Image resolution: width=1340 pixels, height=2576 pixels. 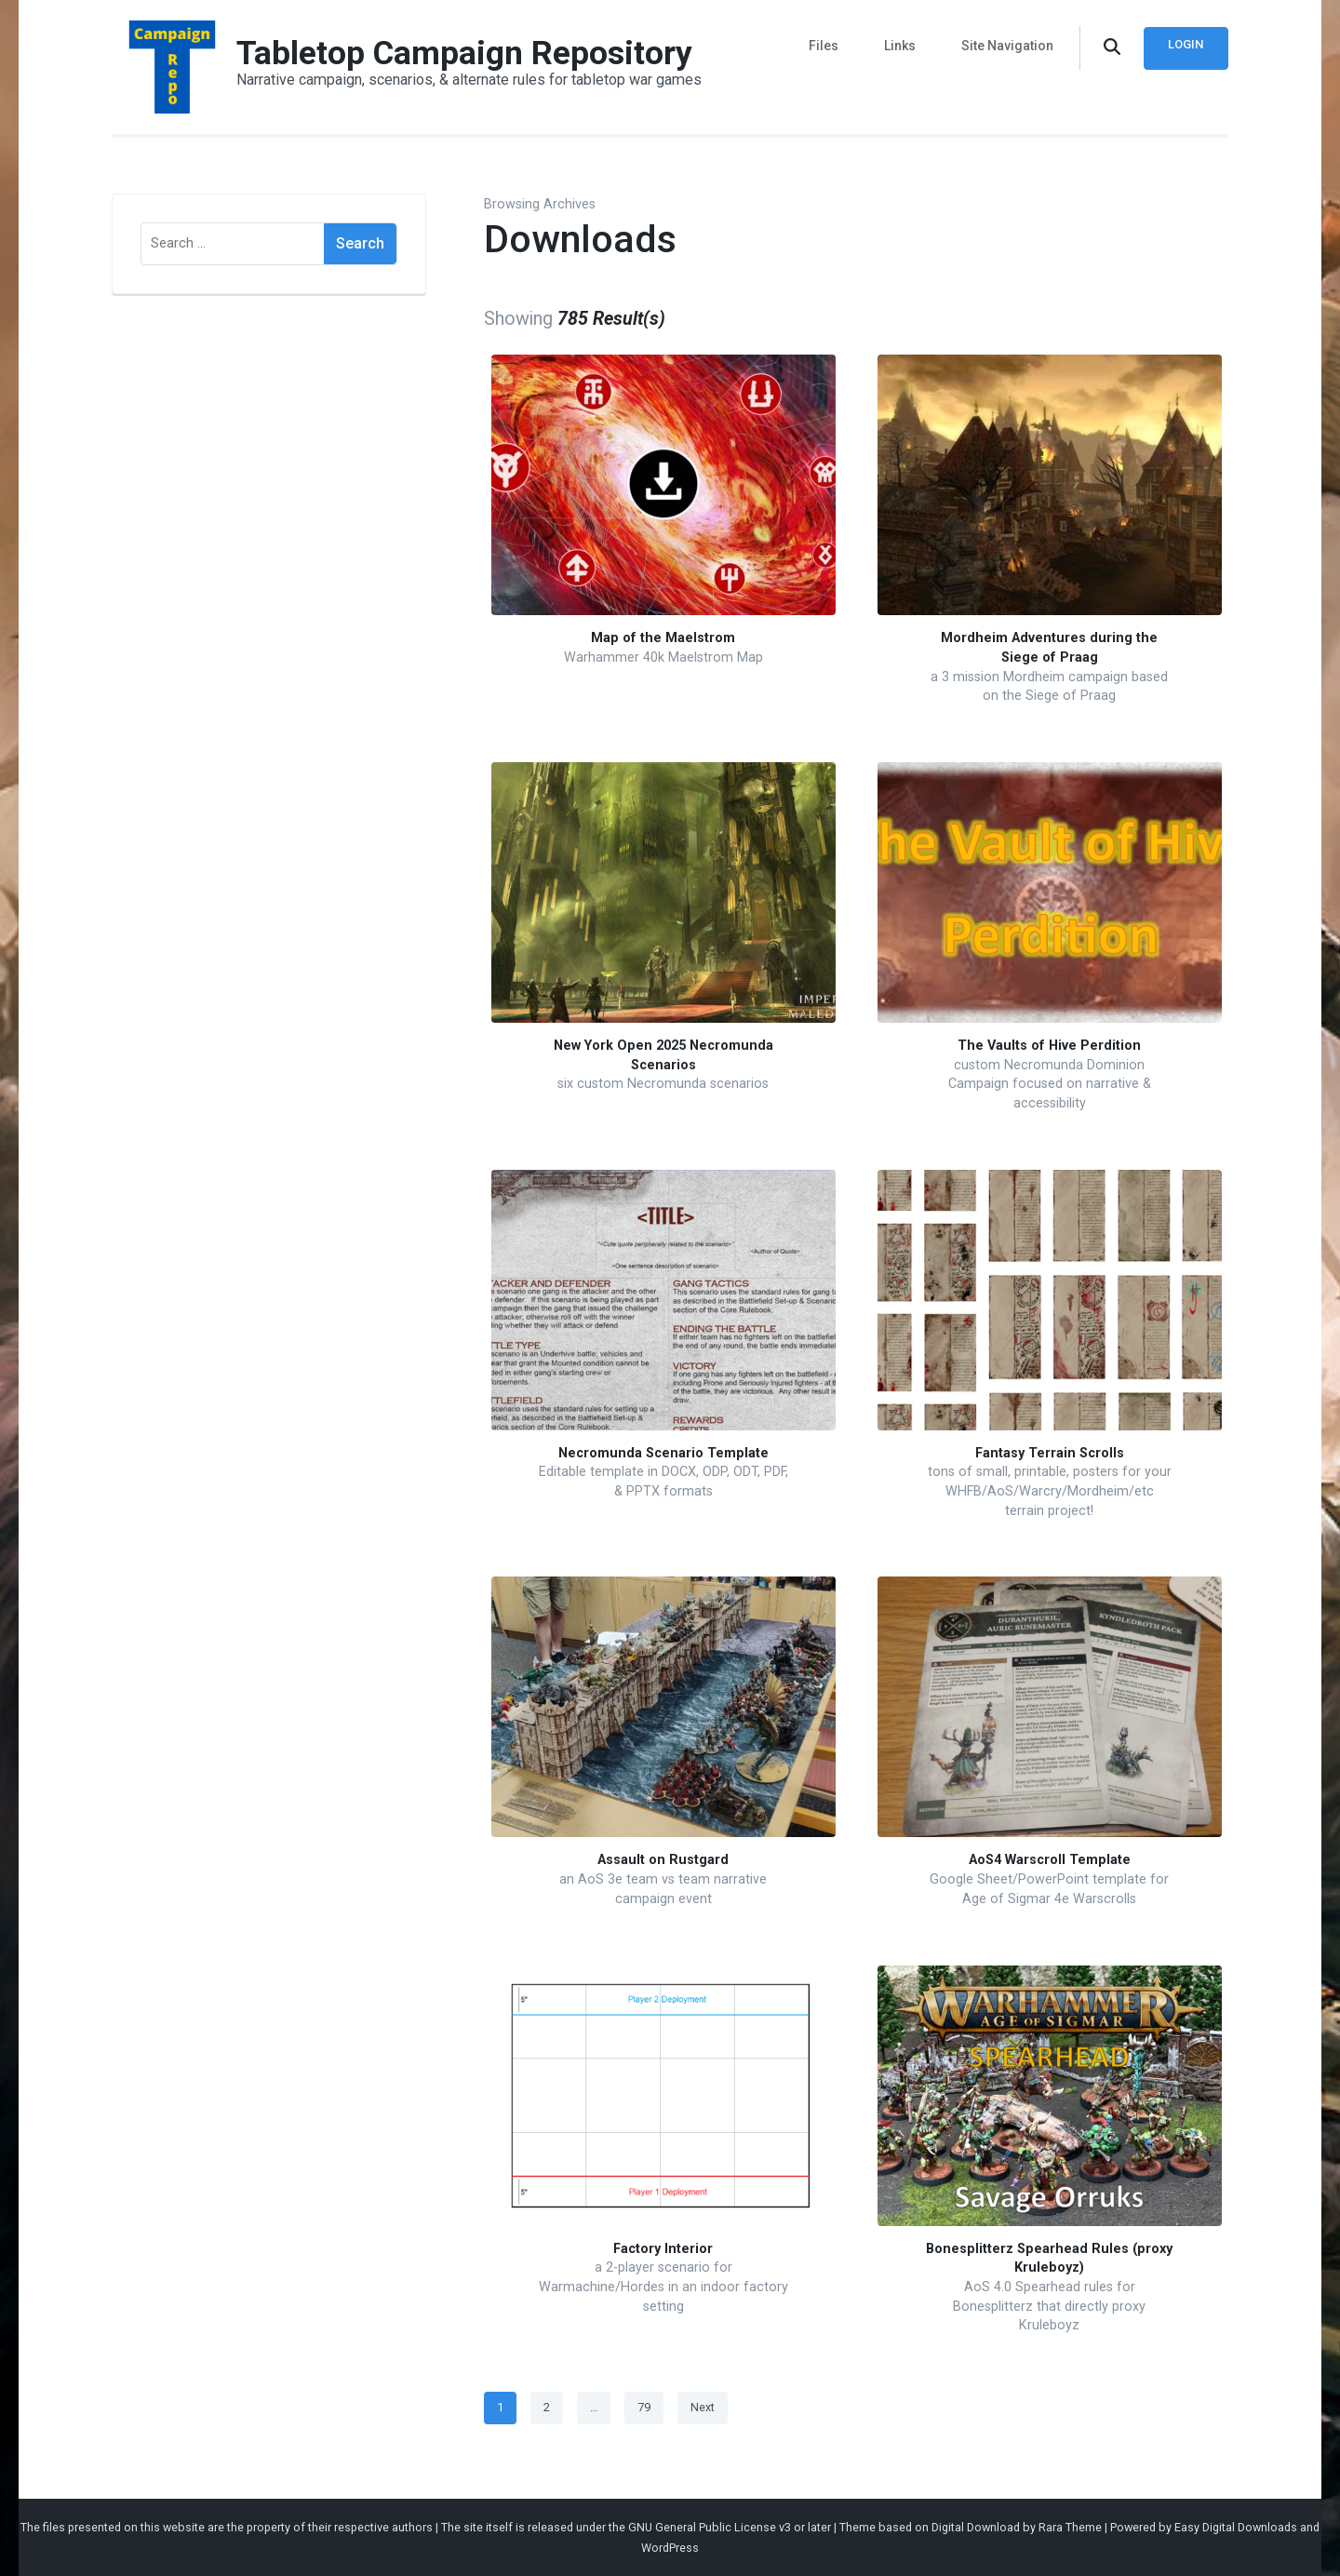 What do you see at coordinates (663, 2287) in the screenshot?
I see `a 2-player scenario for Warmachine/Hordes in an indoor factory setting` at bounding box center [663, 2287].